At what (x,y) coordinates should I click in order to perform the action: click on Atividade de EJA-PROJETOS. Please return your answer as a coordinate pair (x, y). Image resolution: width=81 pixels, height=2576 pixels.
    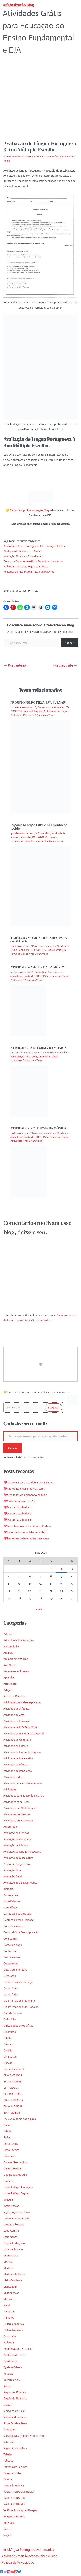
    Looking at the image, I should click on (20, 1727).